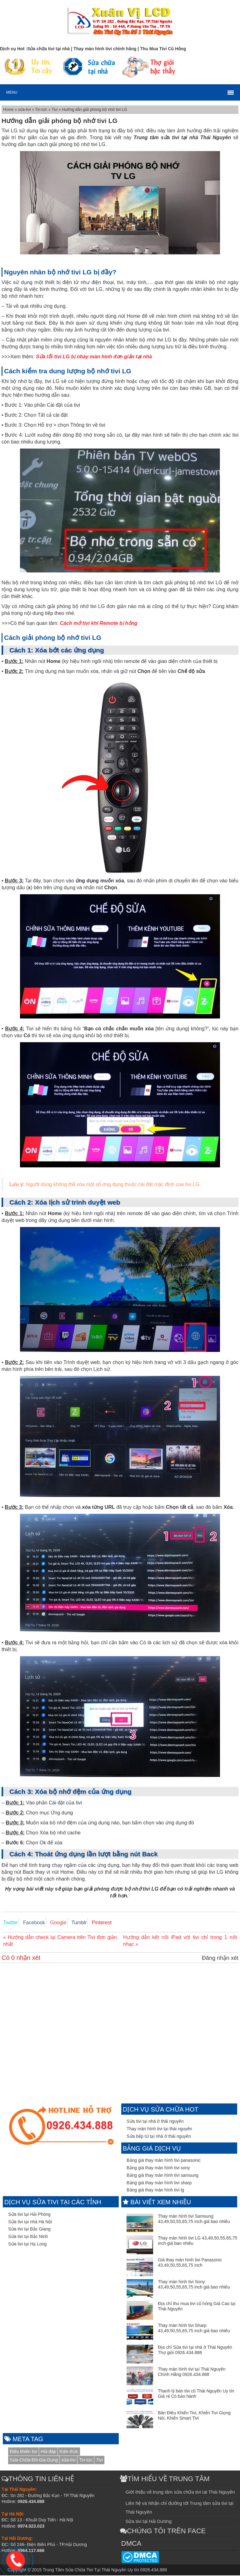 Image resolution: width=240 pixels, height=2576 pixels. Describe the element at coordinates (25, 109) in the screenshot. I see `sửa-tivi` at that location.